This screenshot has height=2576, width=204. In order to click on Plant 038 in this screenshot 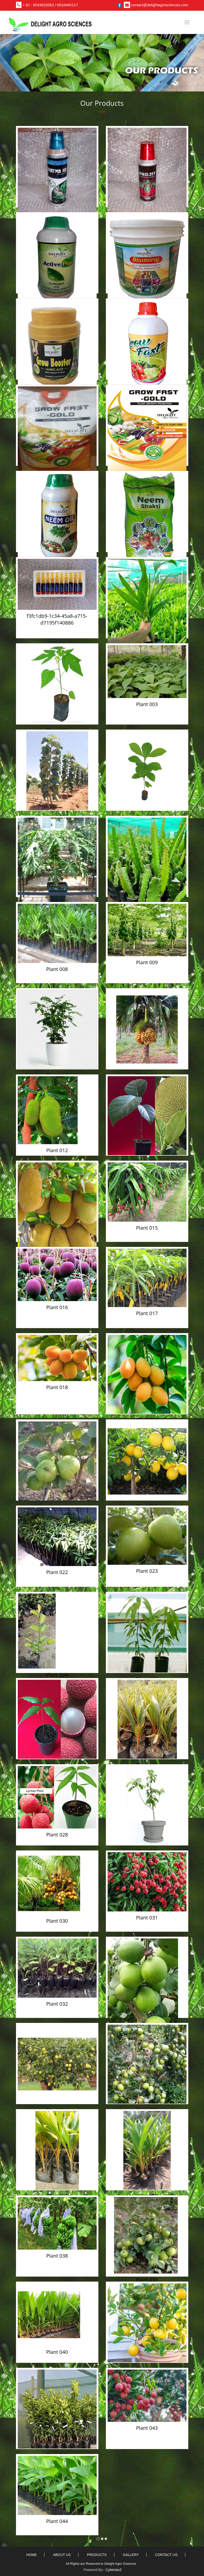, I will do `click(57, 2255)`.